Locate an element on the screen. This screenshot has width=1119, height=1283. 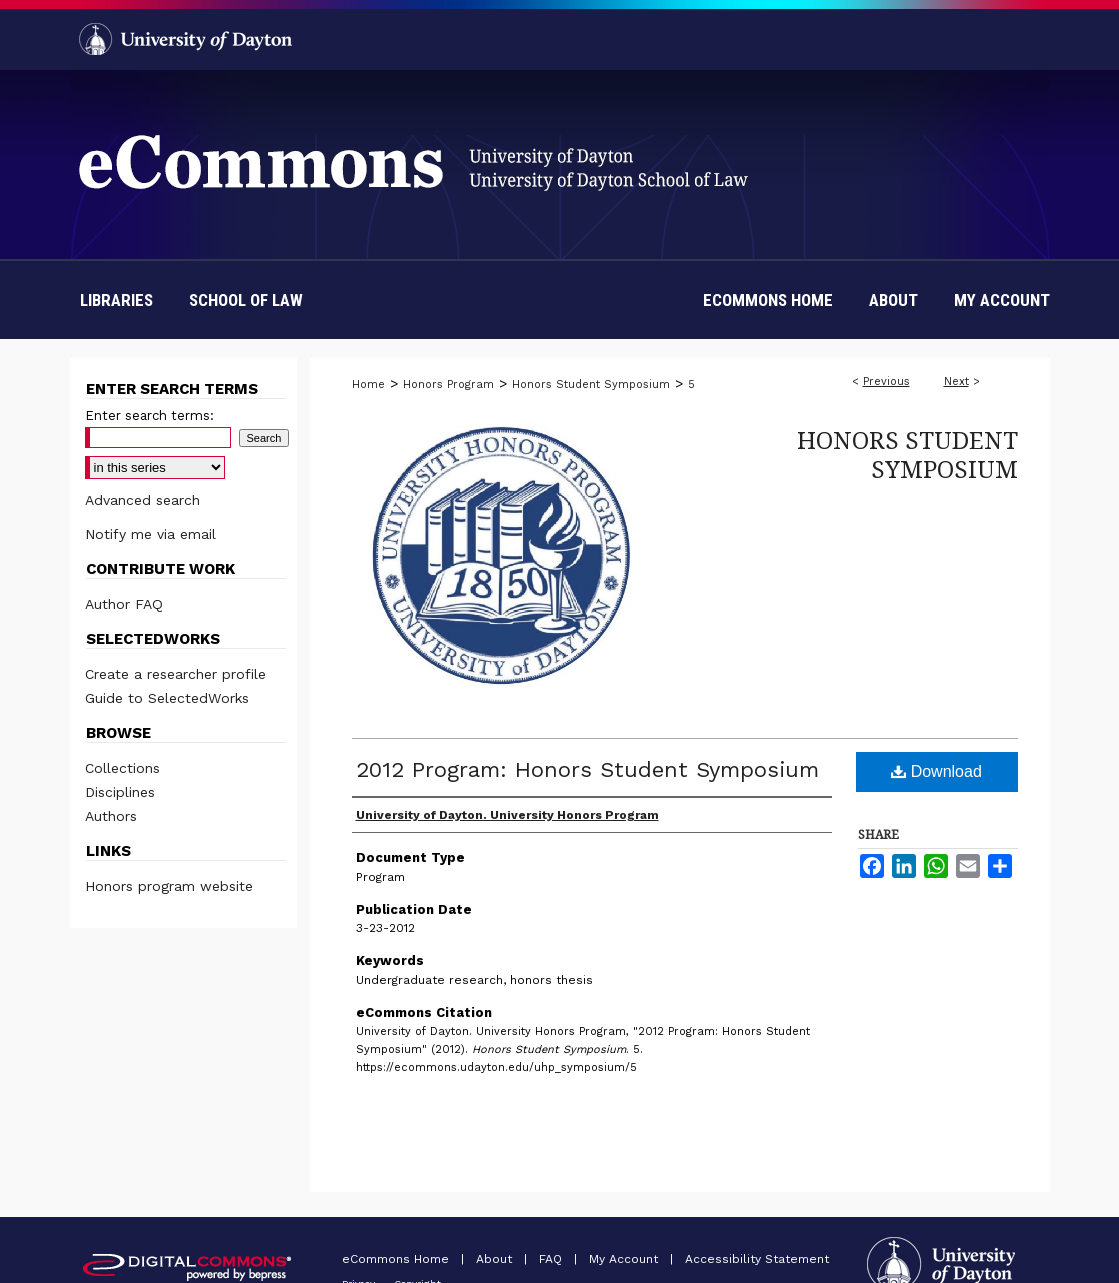
About is located at coordinates (496, 1259).